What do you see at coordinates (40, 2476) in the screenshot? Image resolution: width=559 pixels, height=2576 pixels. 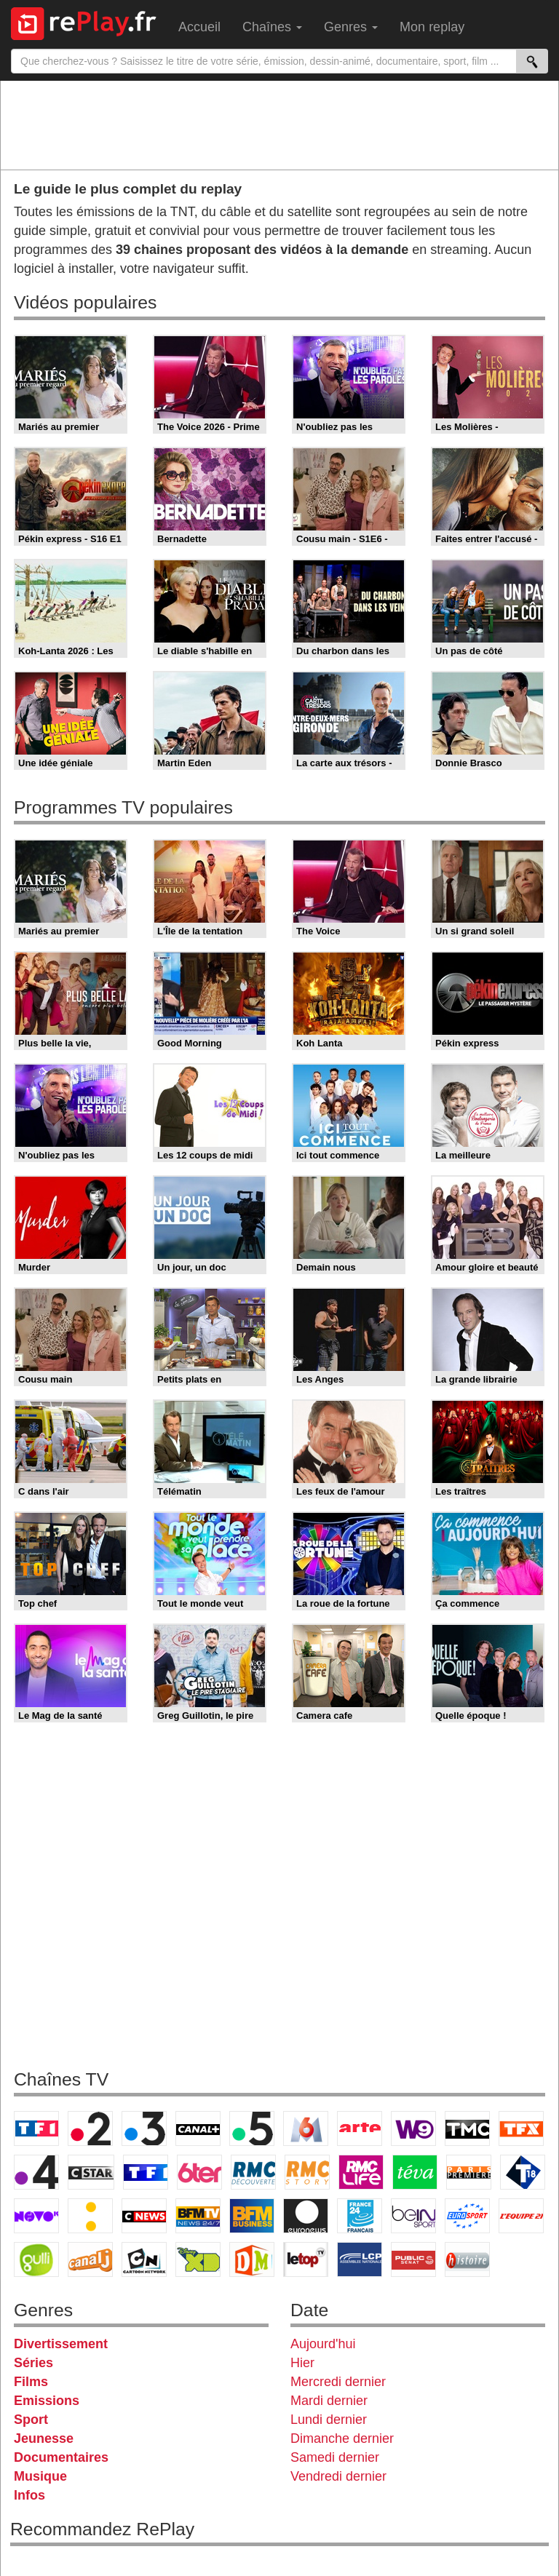 I see `Musique` at bounding box center [40, 2476].